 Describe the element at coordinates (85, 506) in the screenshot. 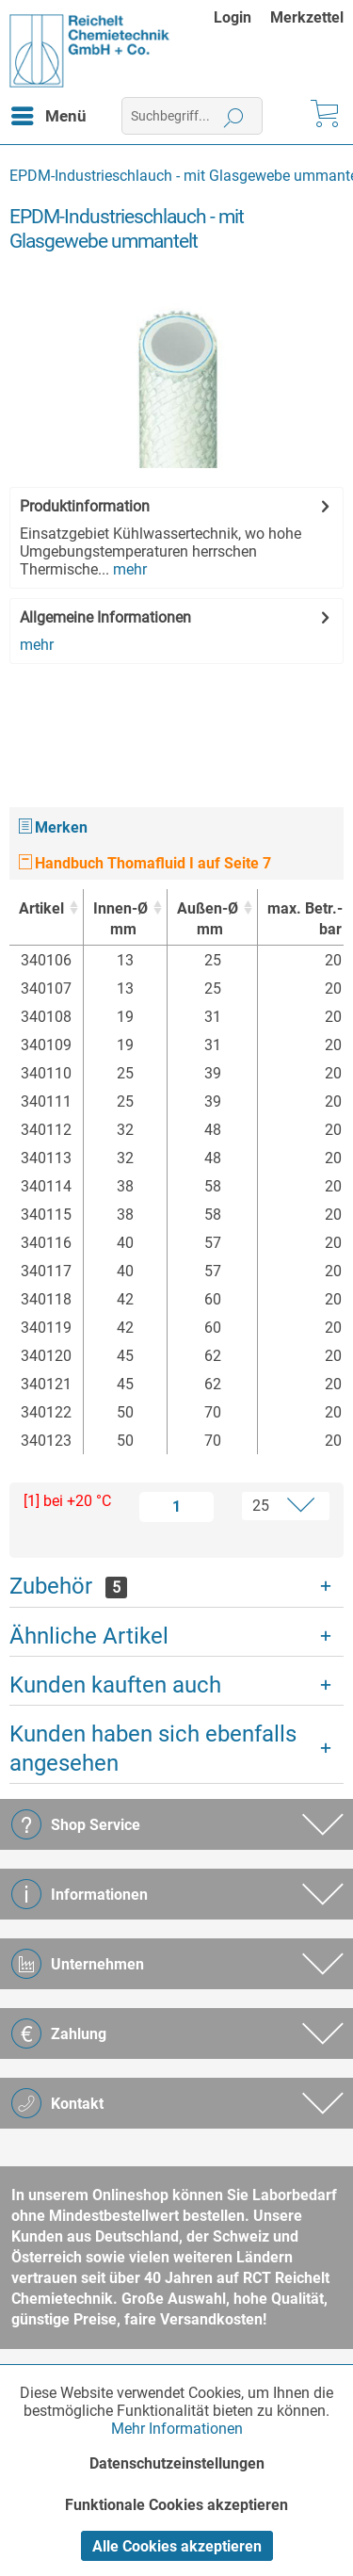

I see `Produktinformation` at that location.